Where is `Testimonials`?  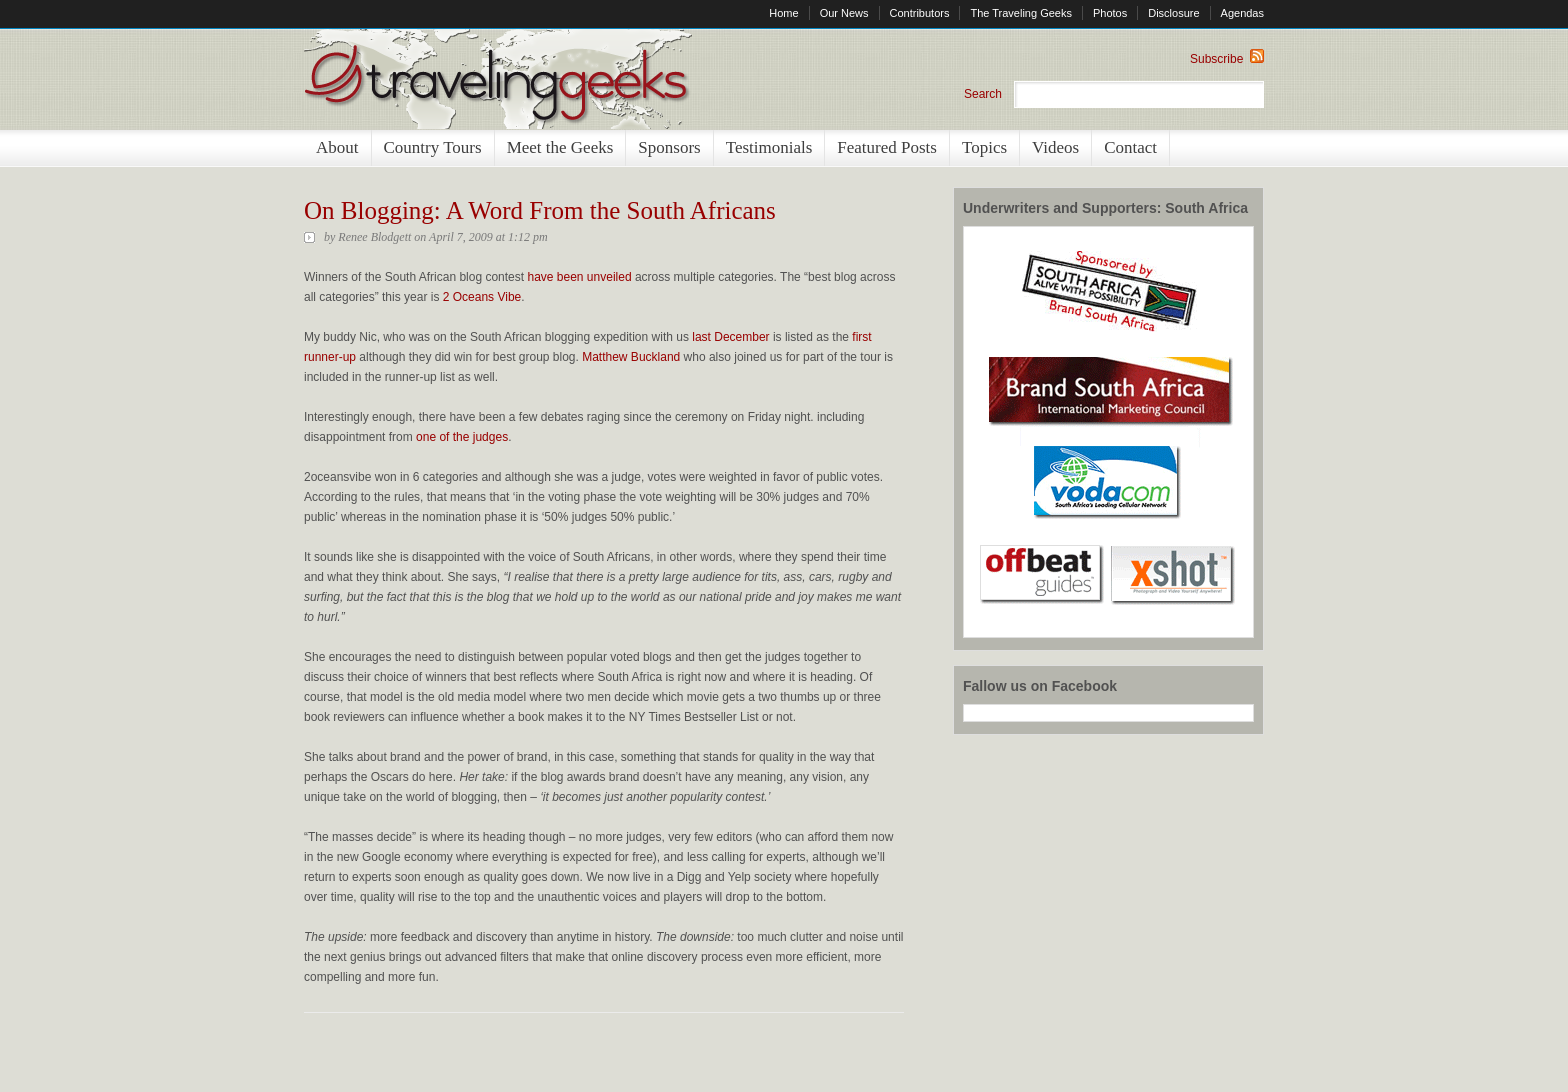
Testimonials is located at coordinates (769, 147).